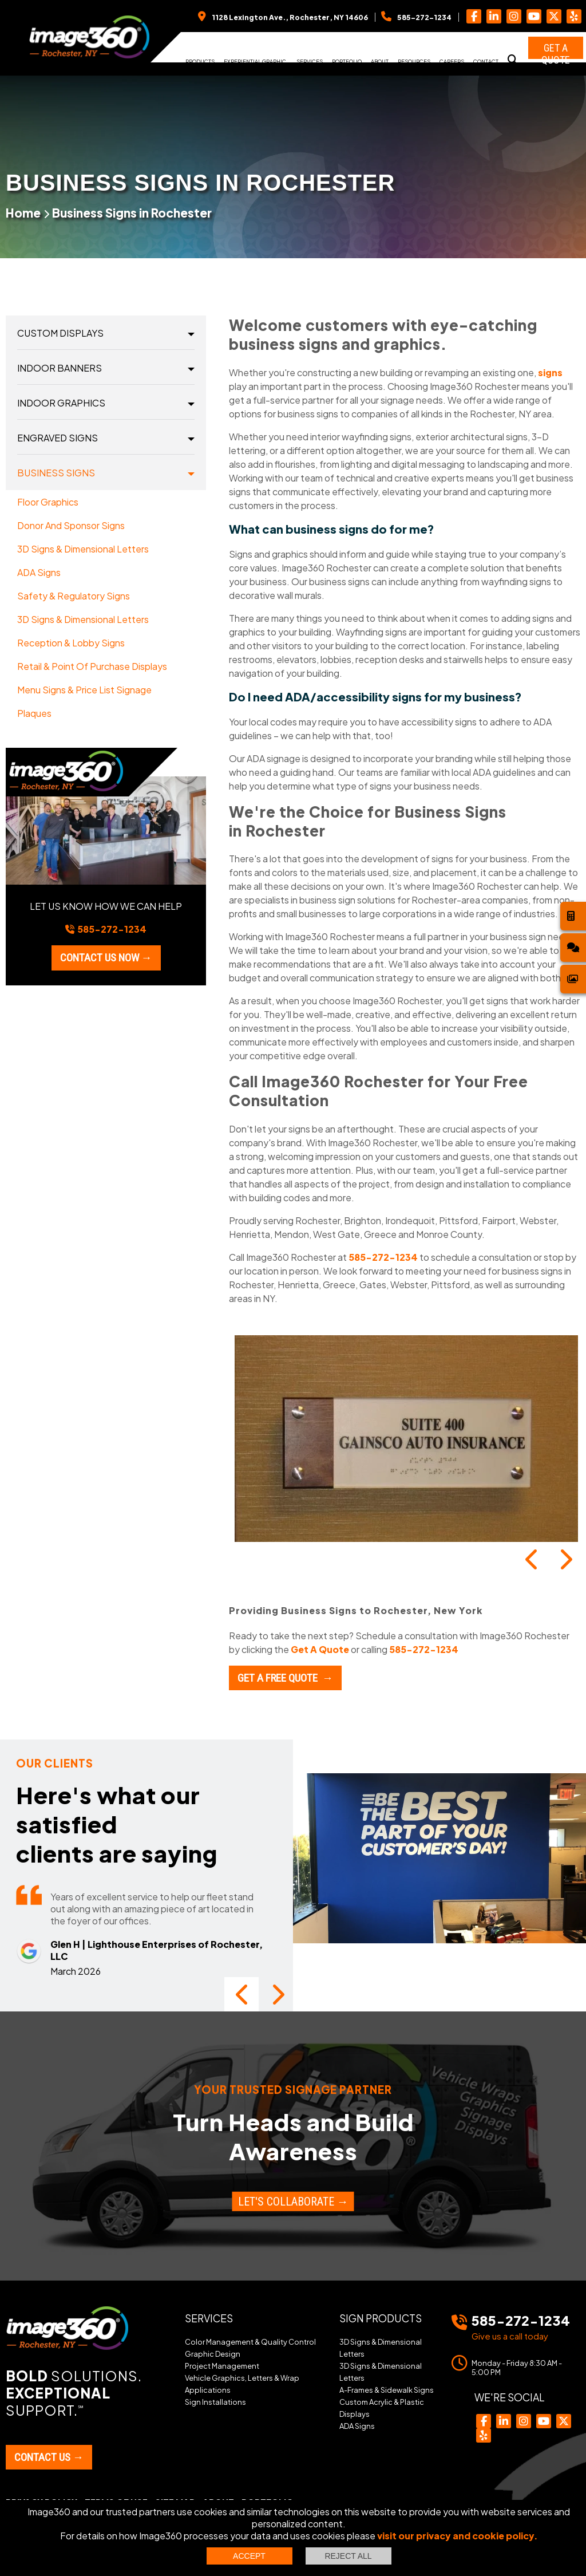 The image size is (586, 2576). Describe the element at coordinates (61, 403) in the screenshot. I see `Indoor Graphics` at that location.